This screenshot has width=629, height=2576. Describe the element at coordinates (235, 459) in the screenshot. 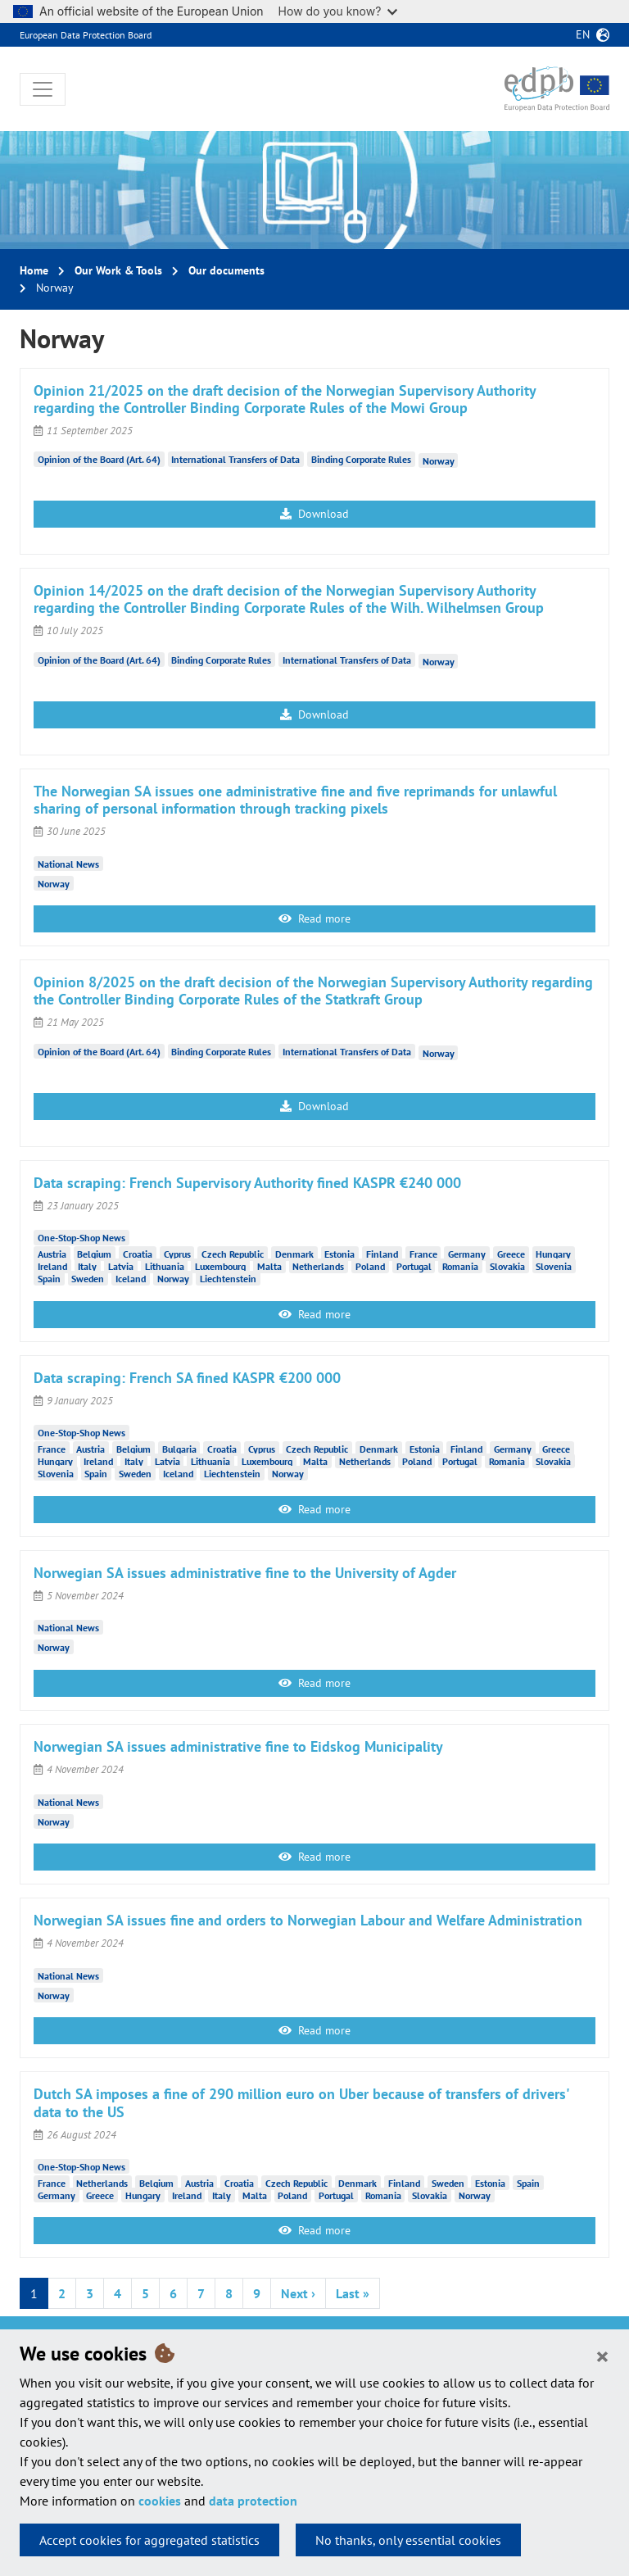

I see `International Transfers of Data` at that location.